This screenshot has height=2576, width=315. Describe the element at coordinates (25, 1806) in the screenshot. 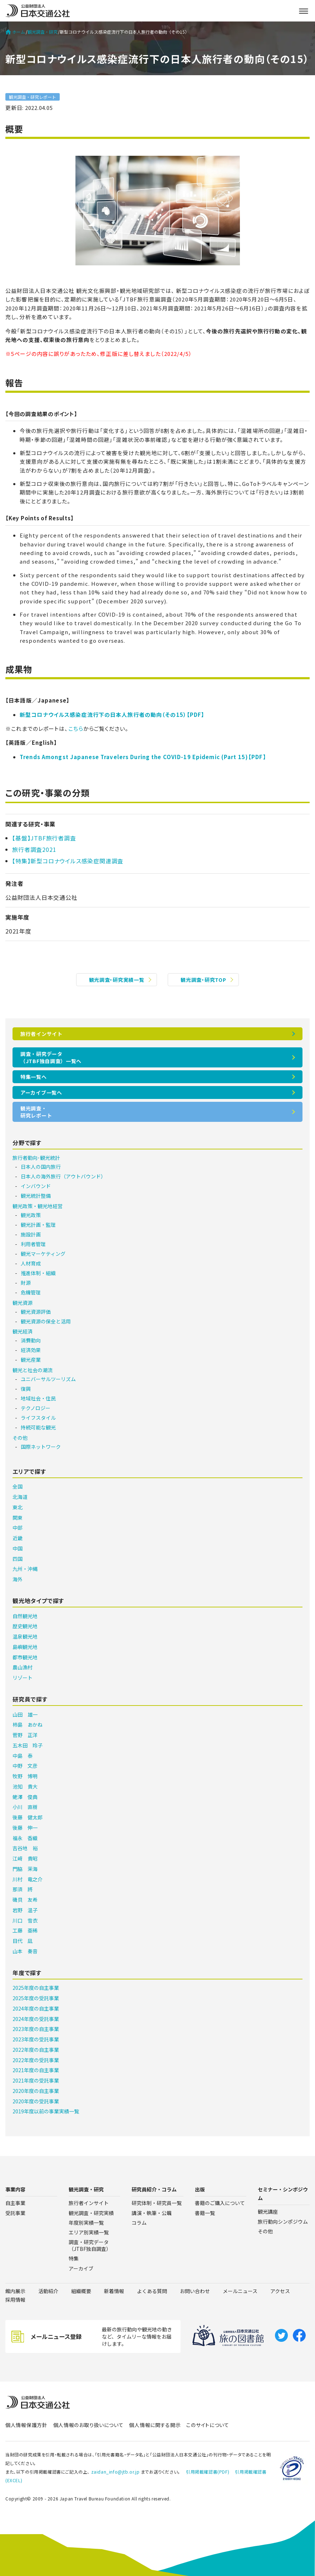

I see `小川 直樹` at that location.